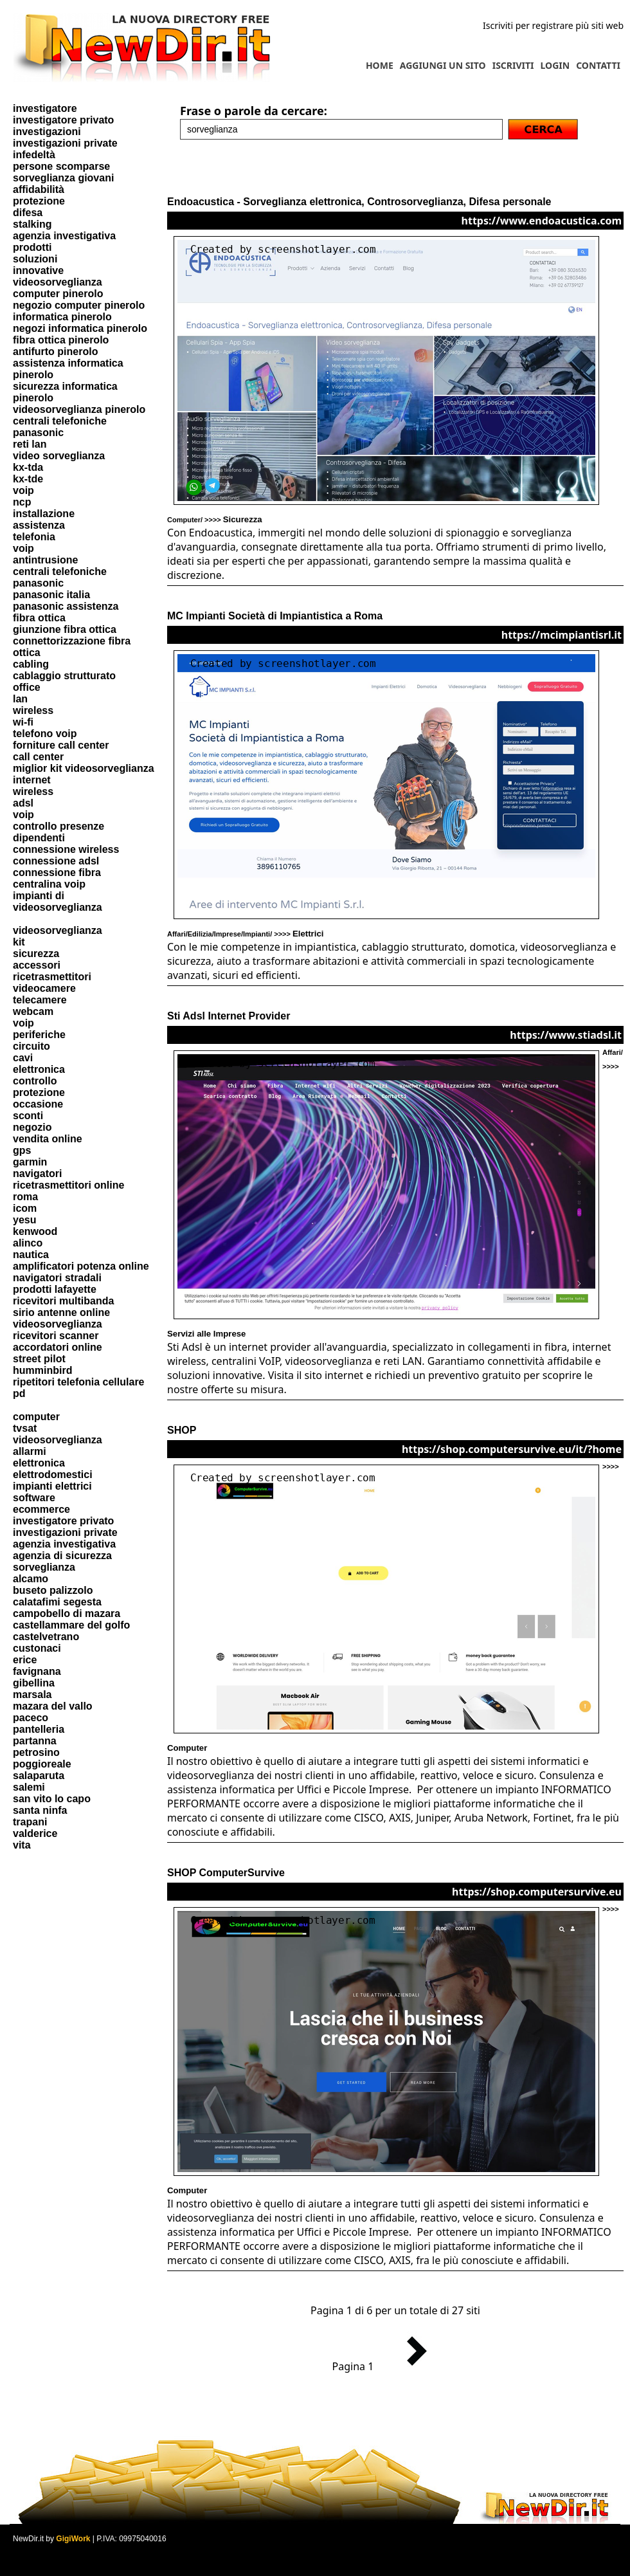 The width and height of the screenshot is (630, 2576). Describe the element at coordinates (45, 108) in the screenshot. I see `investigatore` at that location.